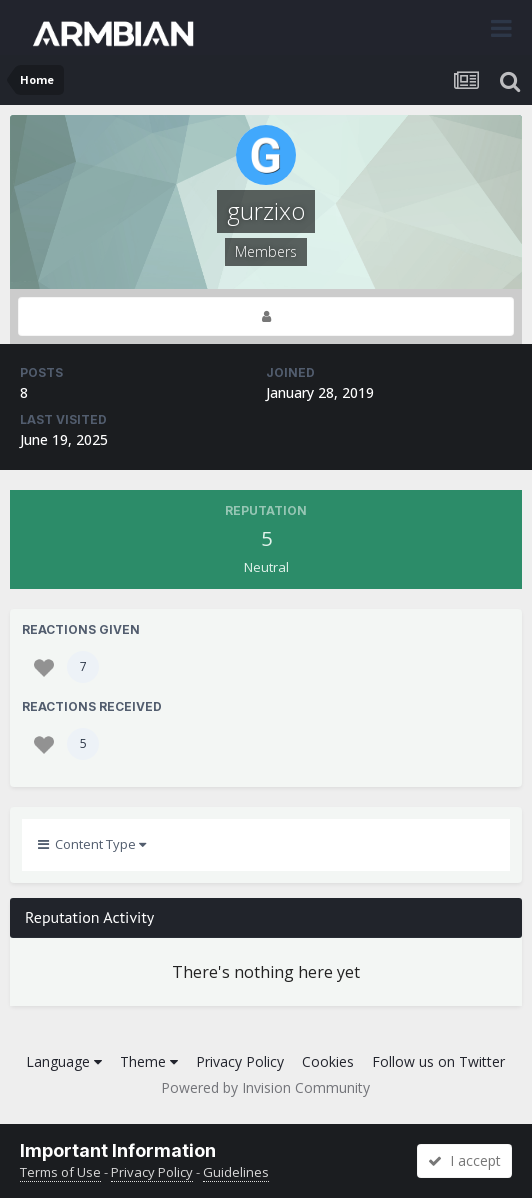 This screenshot has height=1198, width=532. I want to click on Language, so click(64, 1061).